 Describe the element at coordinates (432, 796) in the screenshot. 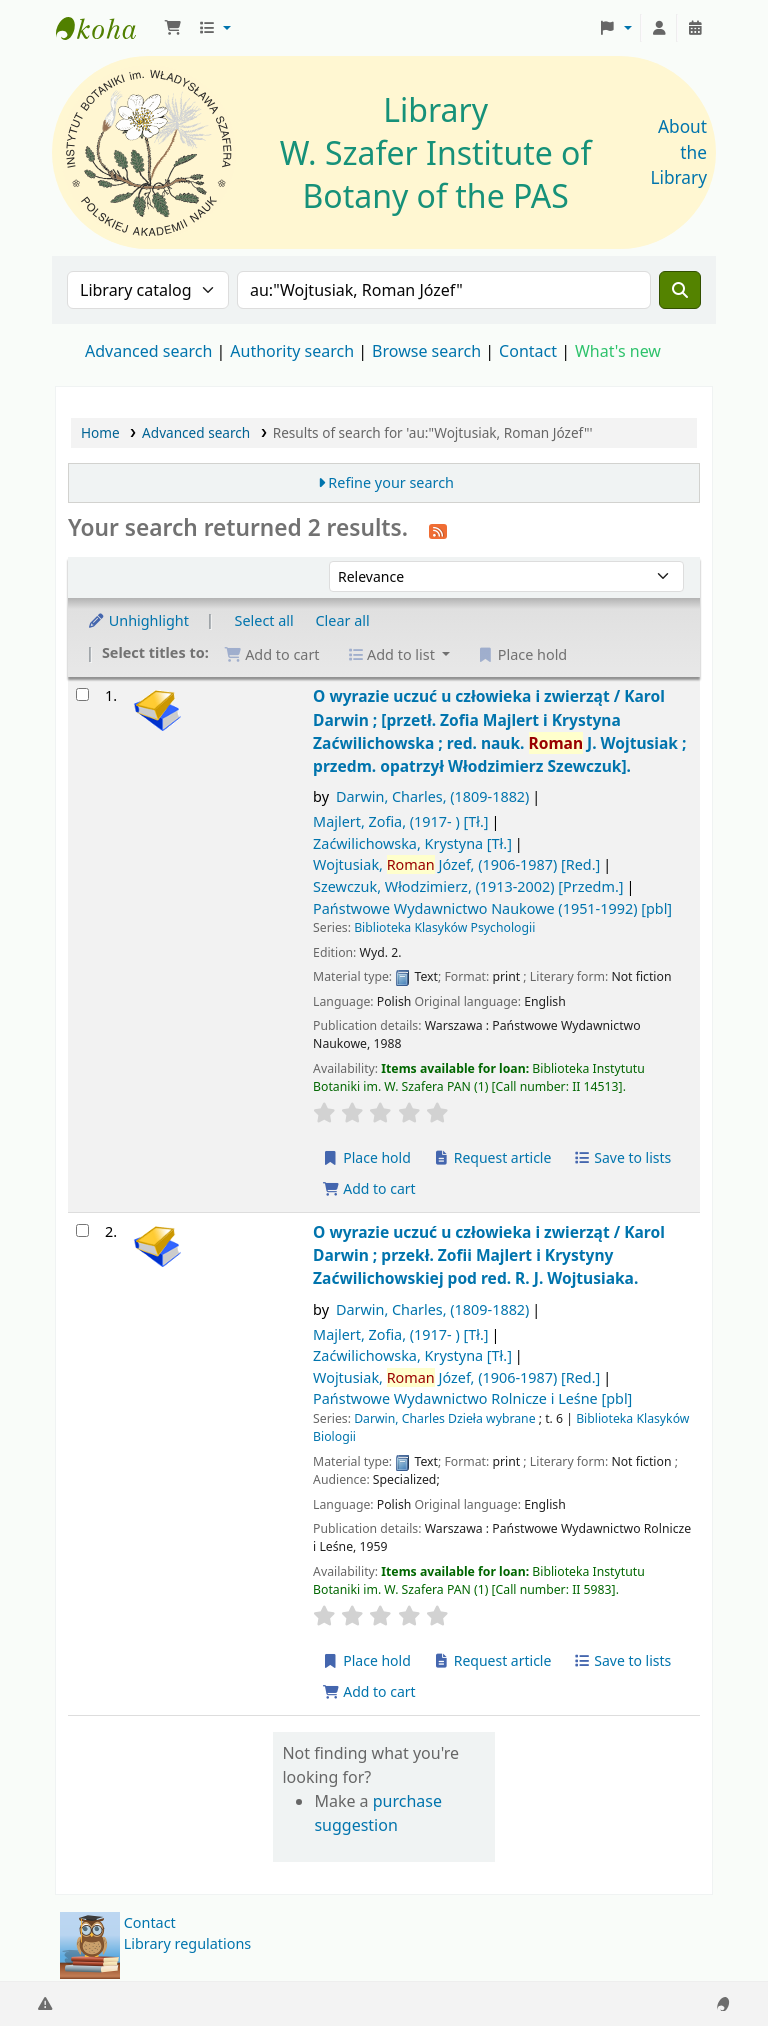

I see `Darwin, Charles` at that location.